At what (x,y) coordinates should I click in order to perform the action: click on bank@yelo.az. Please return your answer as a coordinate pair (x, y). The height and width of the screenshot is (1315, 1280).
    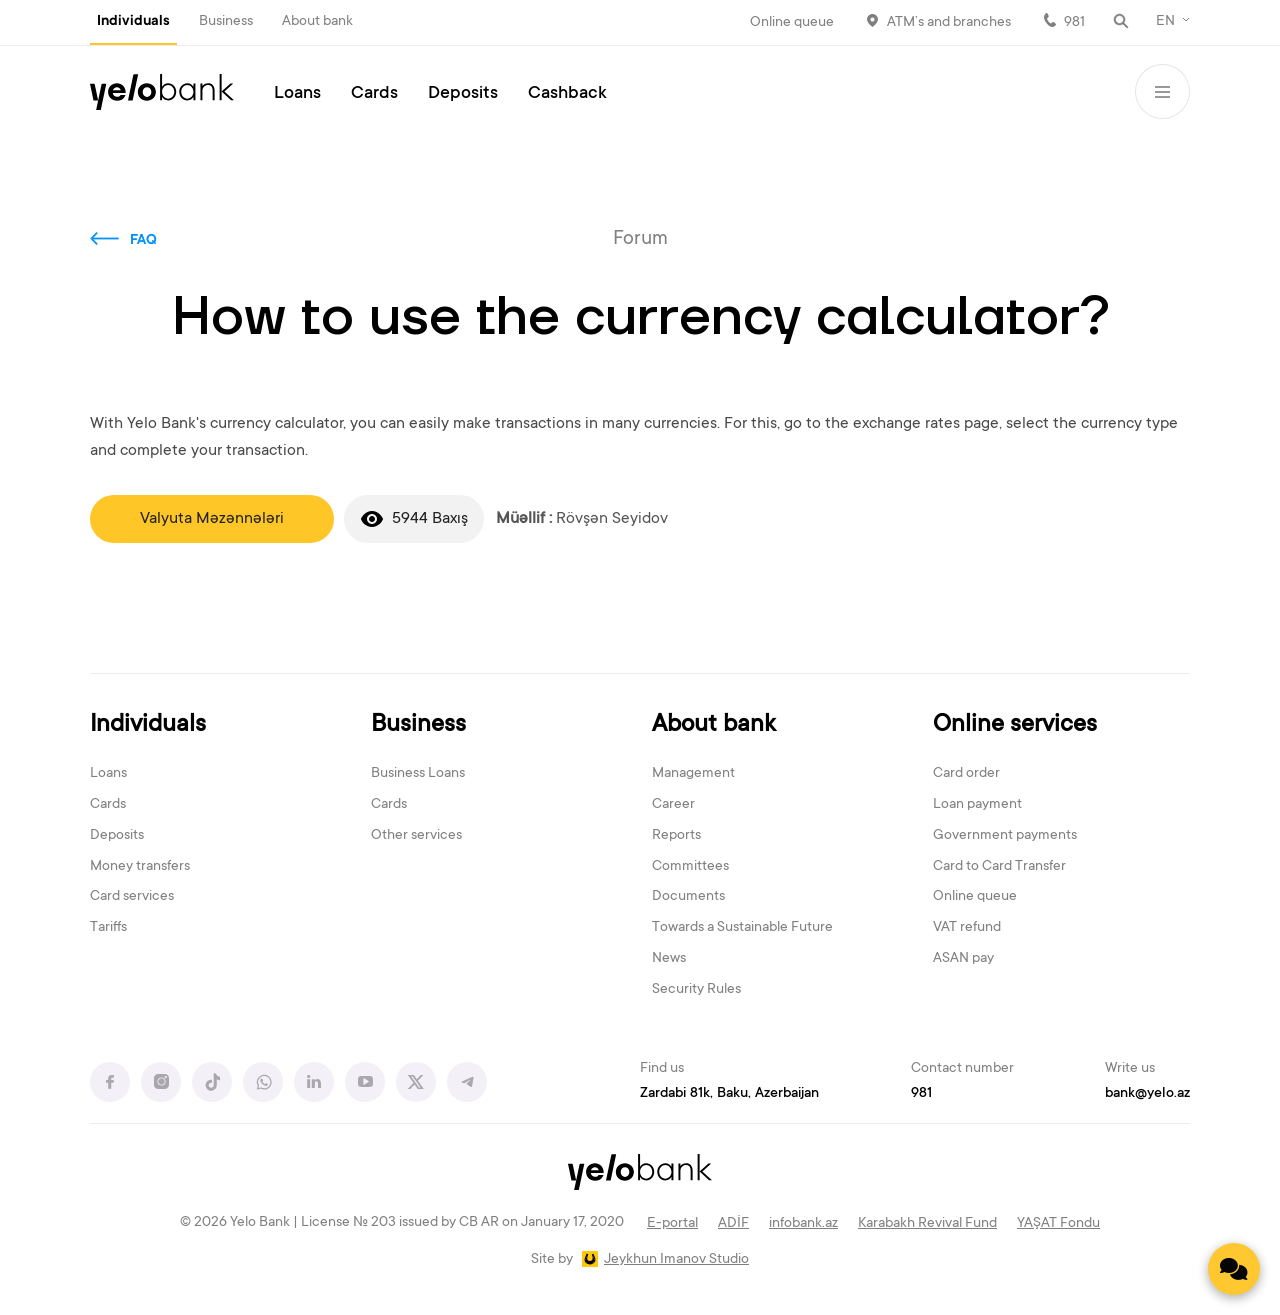
    Looking at the image, I should click on (1147, 1094).